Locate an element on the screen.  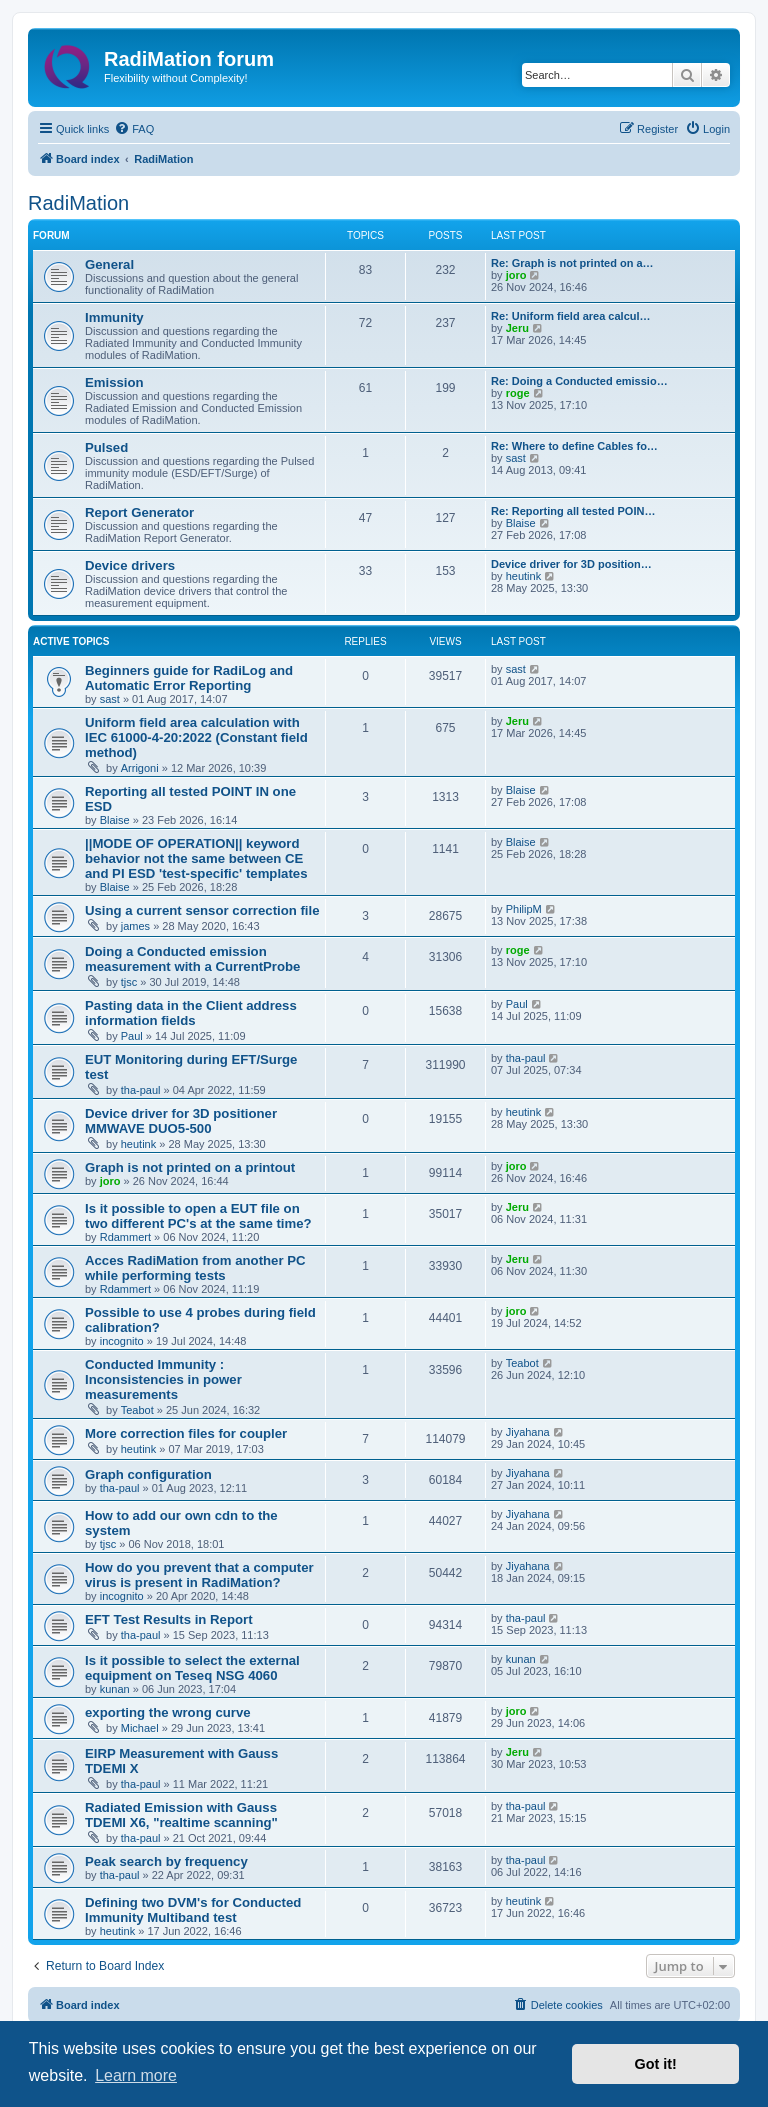
EFT Test Results in Report is located at coordinates (169, 1619).